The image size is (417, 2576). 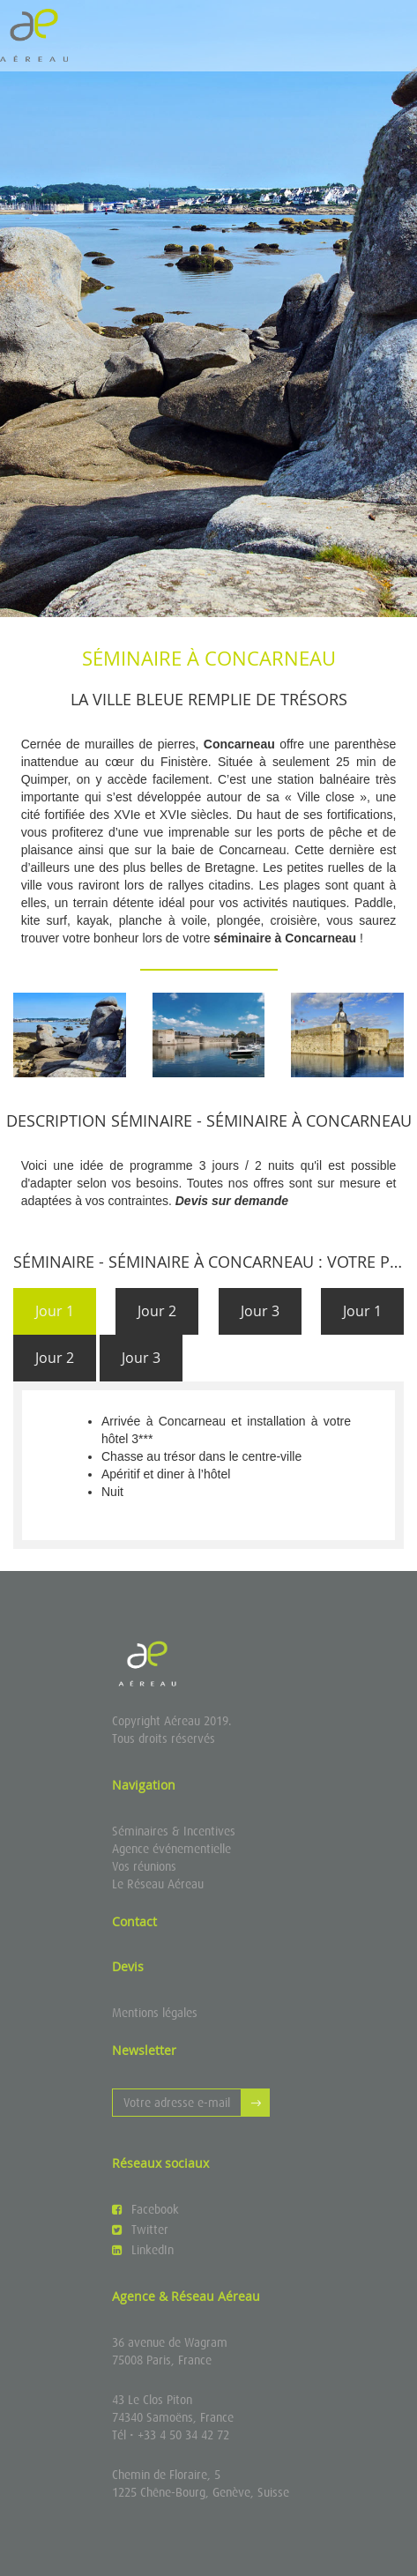 What do you see at coordinates (140, 2229) in the screenshot?
I see `Twitter` at bounding box center [140, 2229].